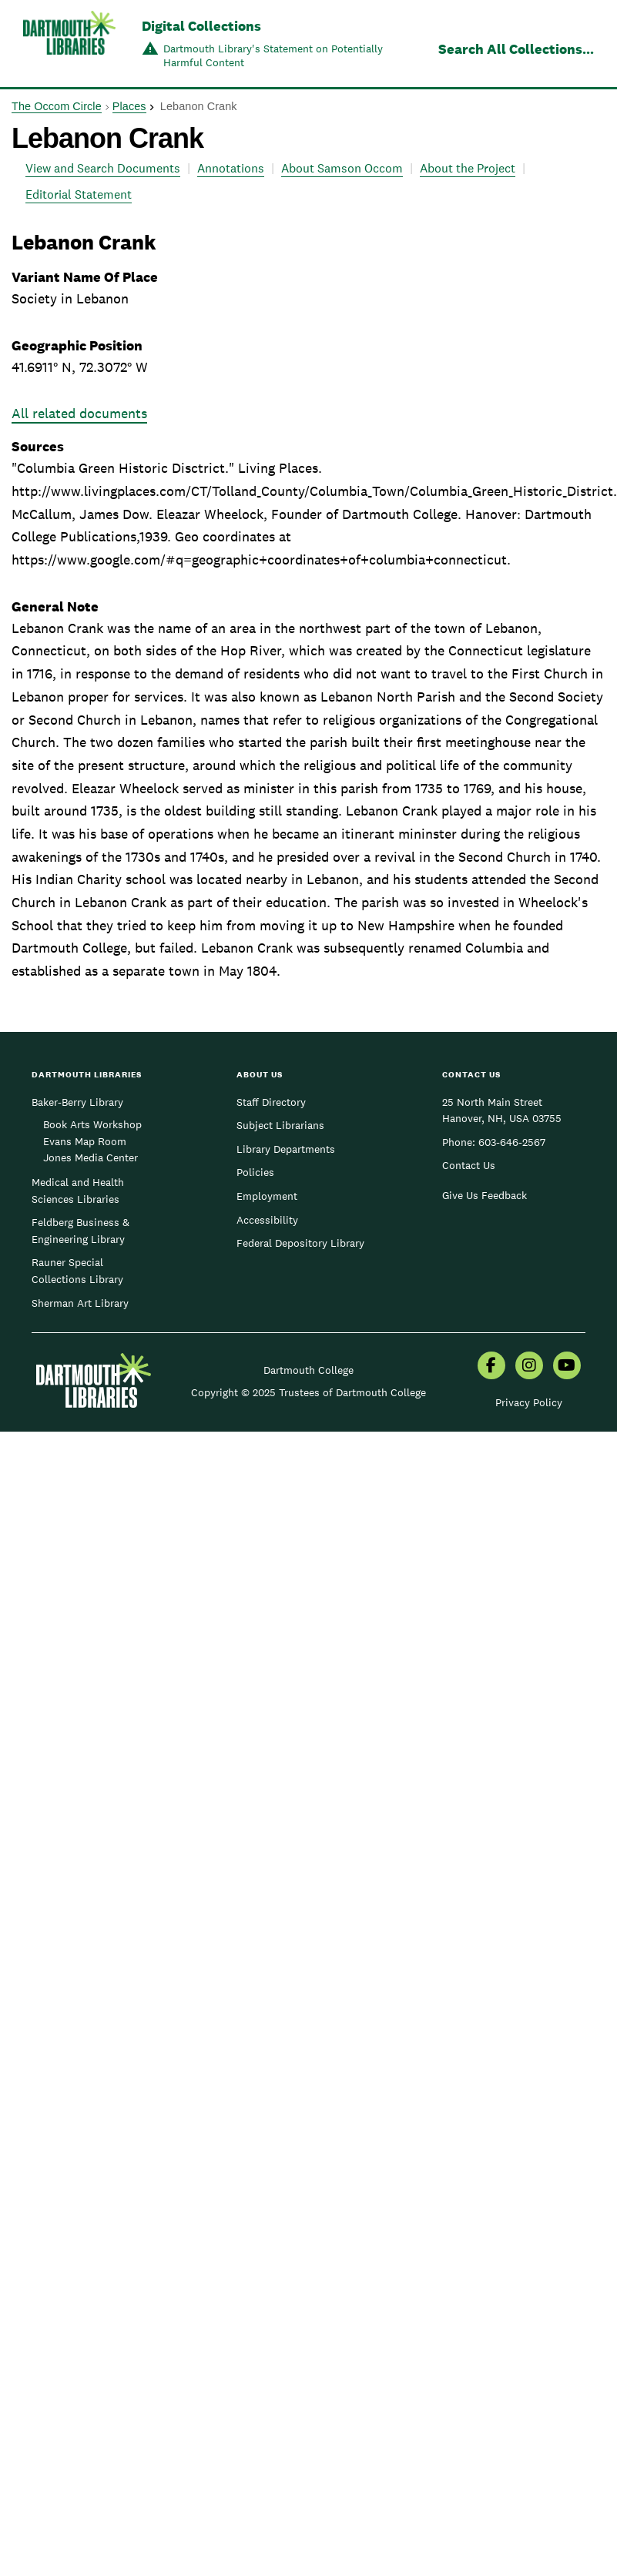 This screenshot has width=617, height=2576. I want to click on Contact Us, so click(468, 1165).